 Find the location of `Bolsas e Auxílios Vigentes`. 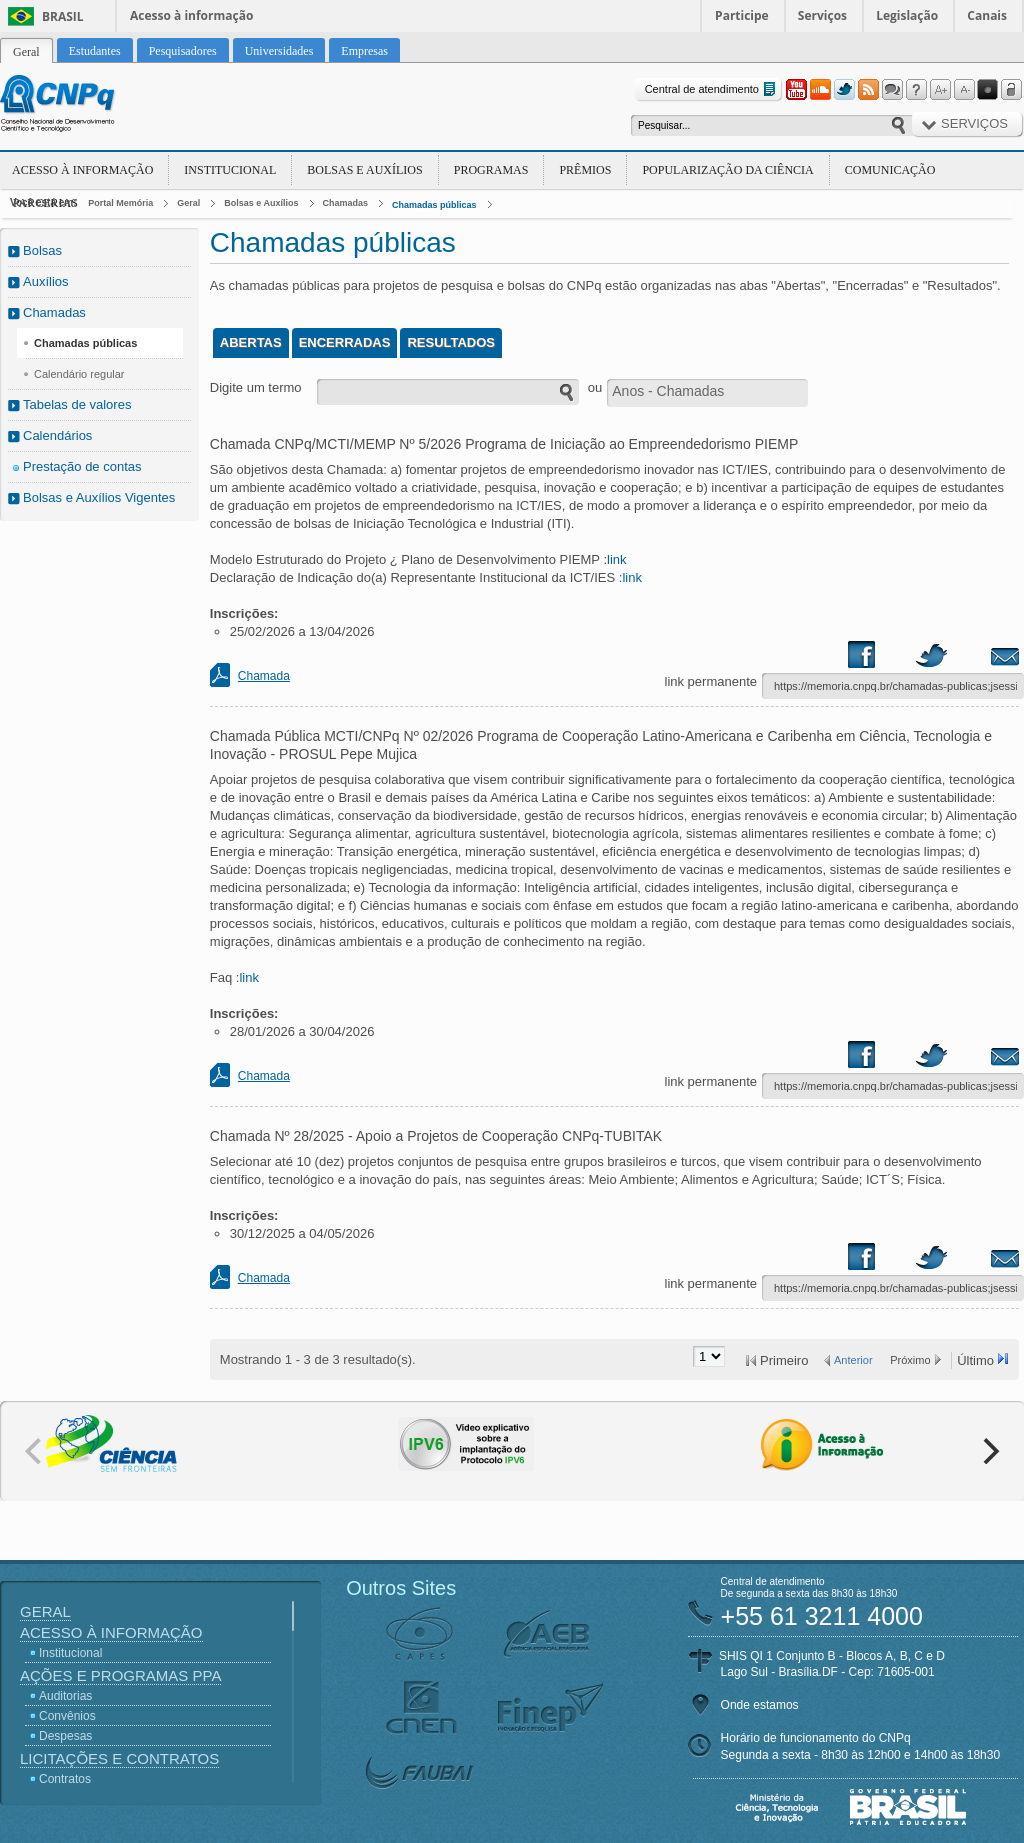

Bolsas e Auxílios Vigentes is located at coordinates (99, 497).